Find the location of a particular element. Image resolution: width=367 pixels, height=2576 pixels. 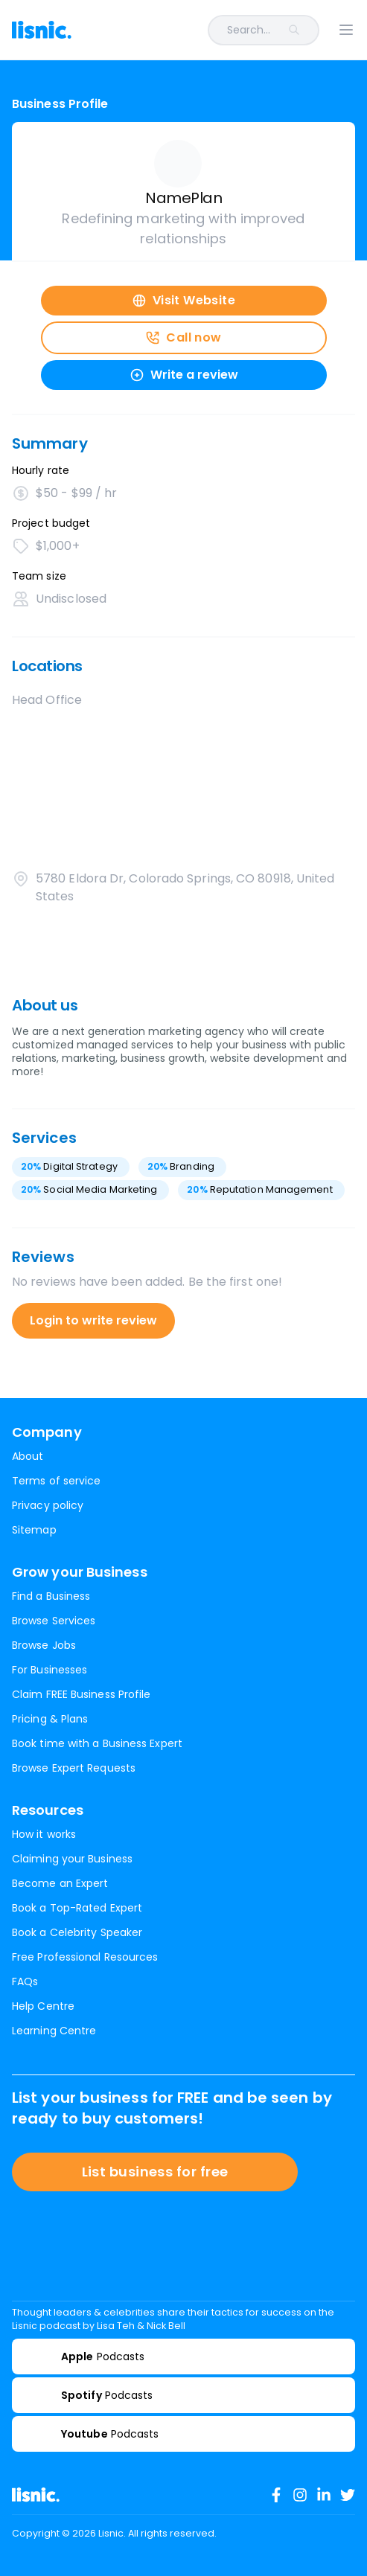

Become an Expert is located at coordinates (60, 1883).